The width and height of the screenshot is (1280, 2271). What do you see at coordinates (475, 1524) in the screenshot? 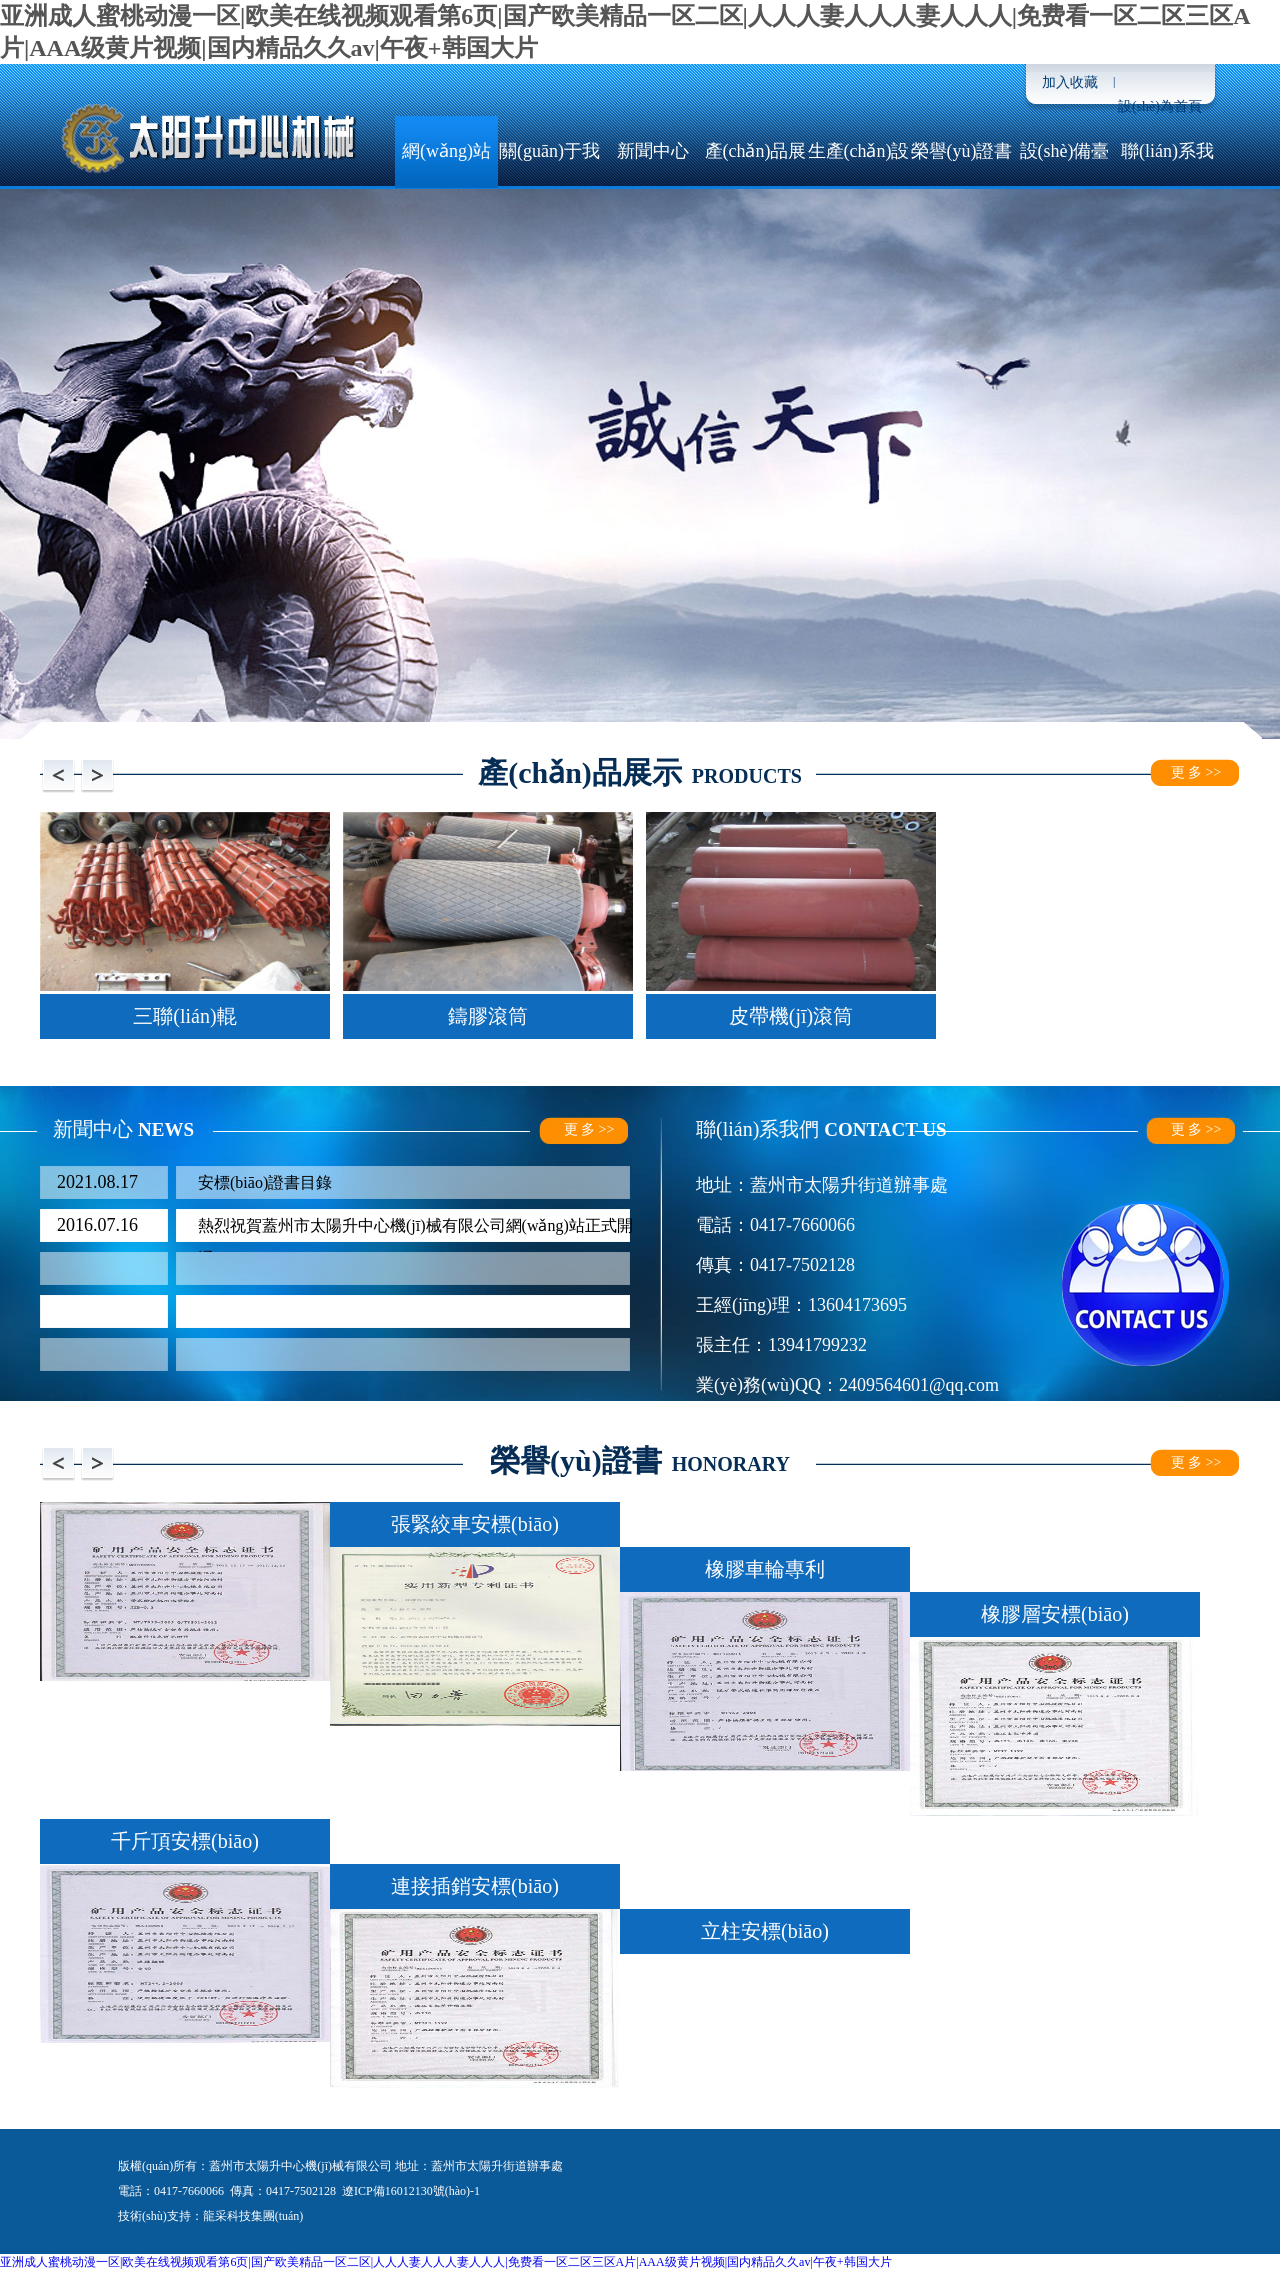
I see `張緊絞車安標(biāo)` at bounding box center [475, 1524].